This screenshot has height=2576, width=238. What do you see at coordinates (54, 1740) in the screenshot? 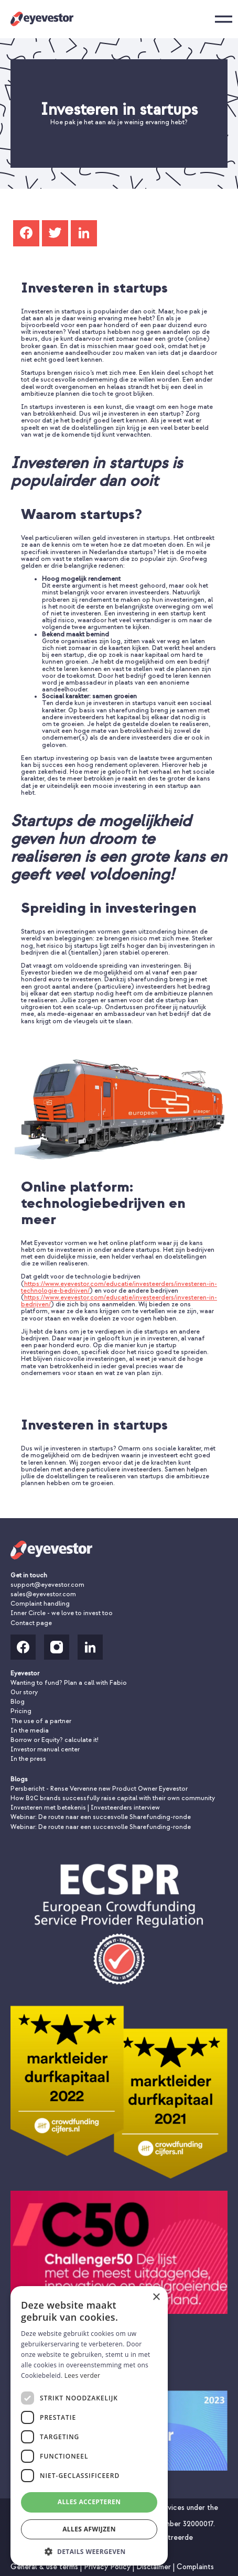
I see `Borrow or Equity? calculate it!` at bounding box center [54, 1740].